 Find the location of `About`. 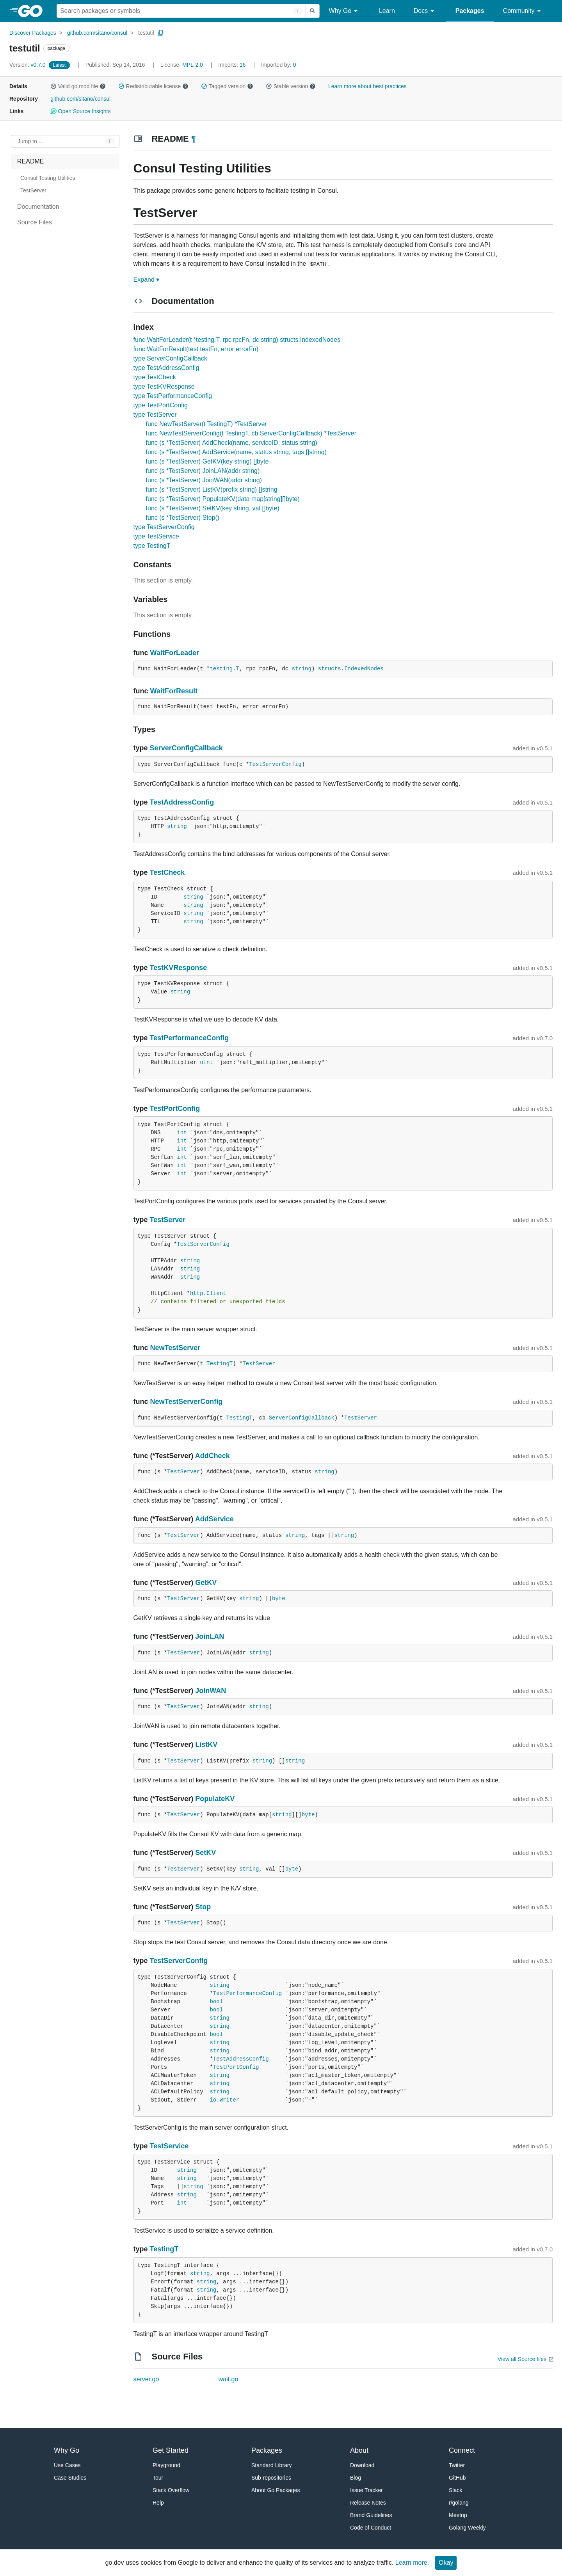

About is located at coordinates (359, 2450).